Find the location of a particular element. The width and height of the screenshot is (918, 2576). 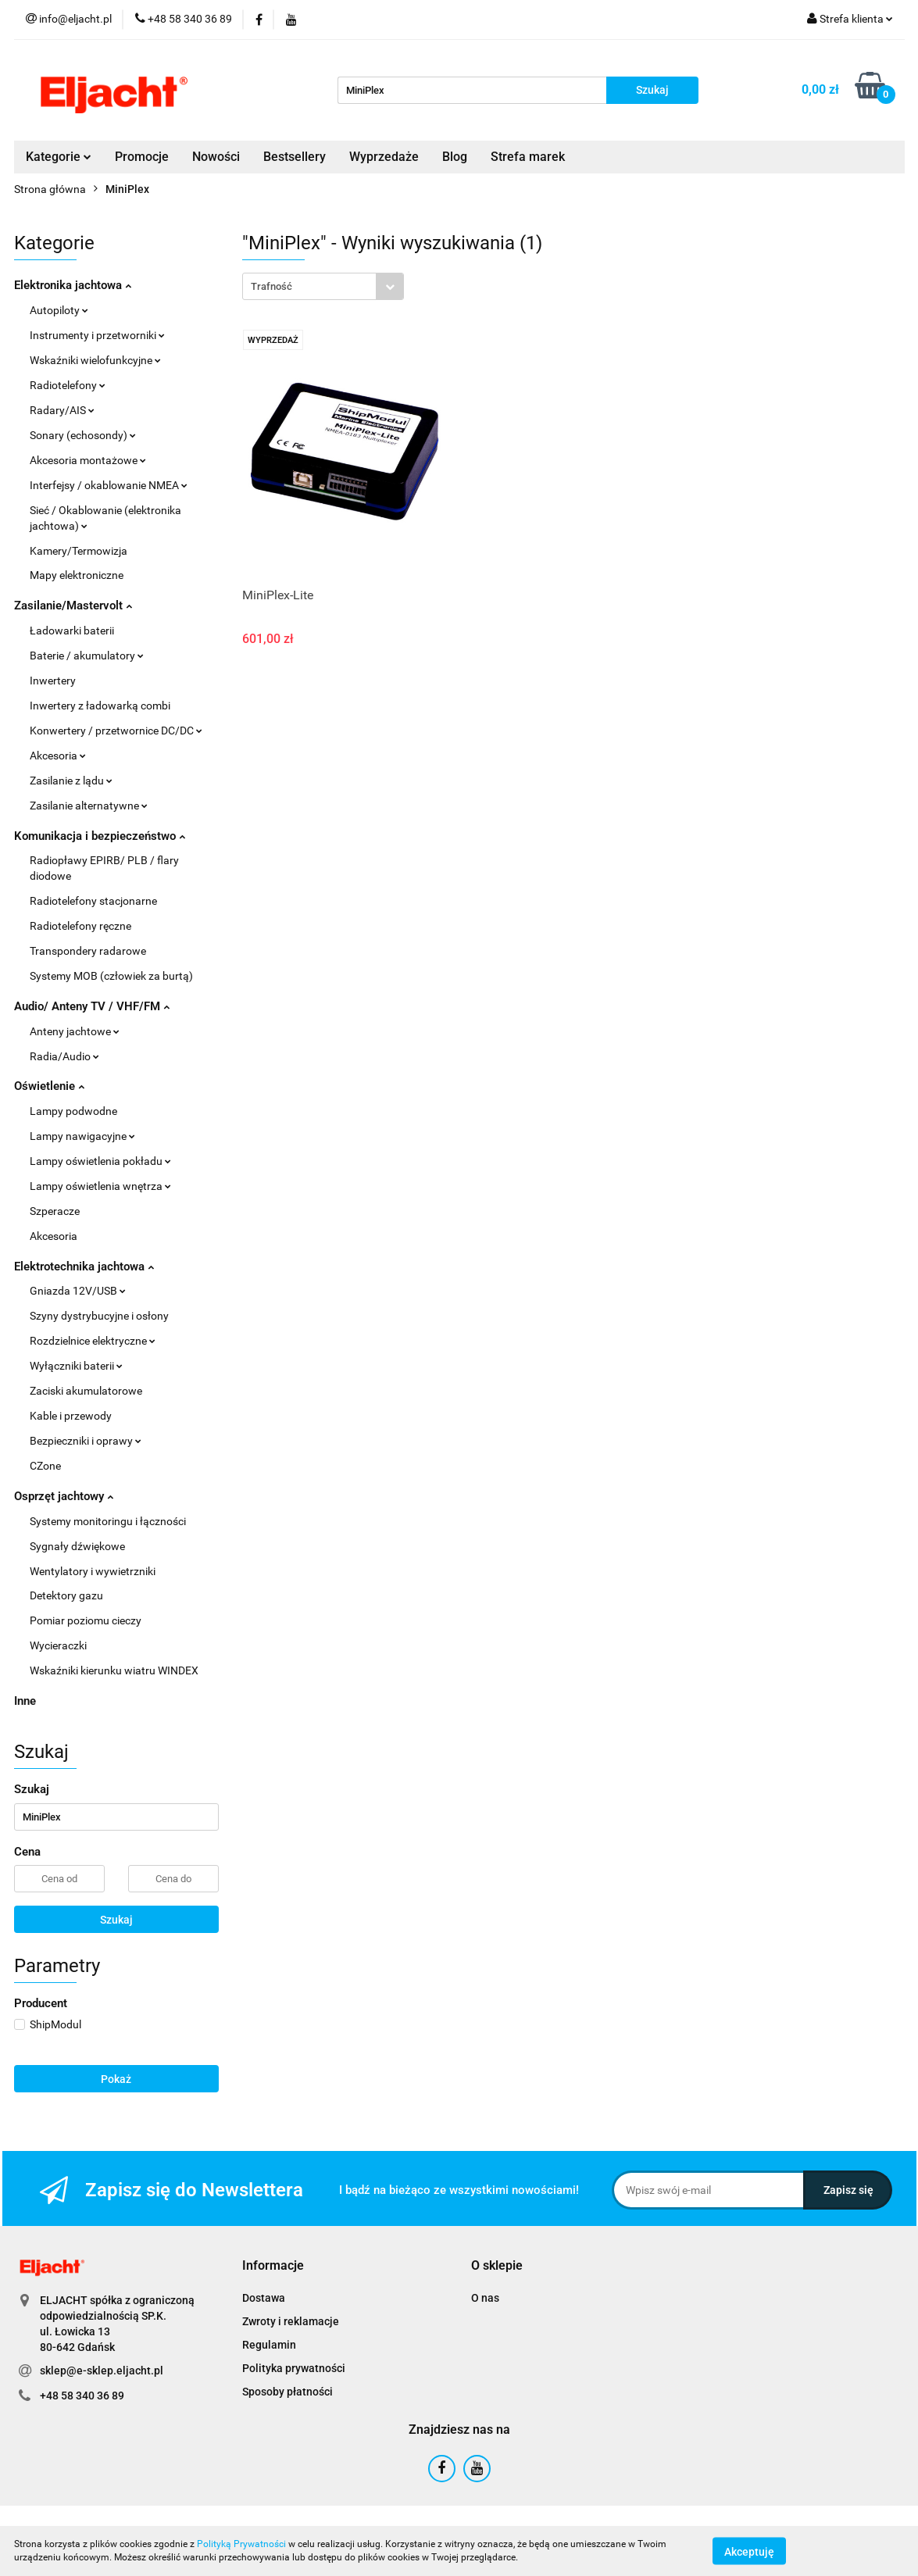

Wycieraczki is located at coordinates (58, 1645).